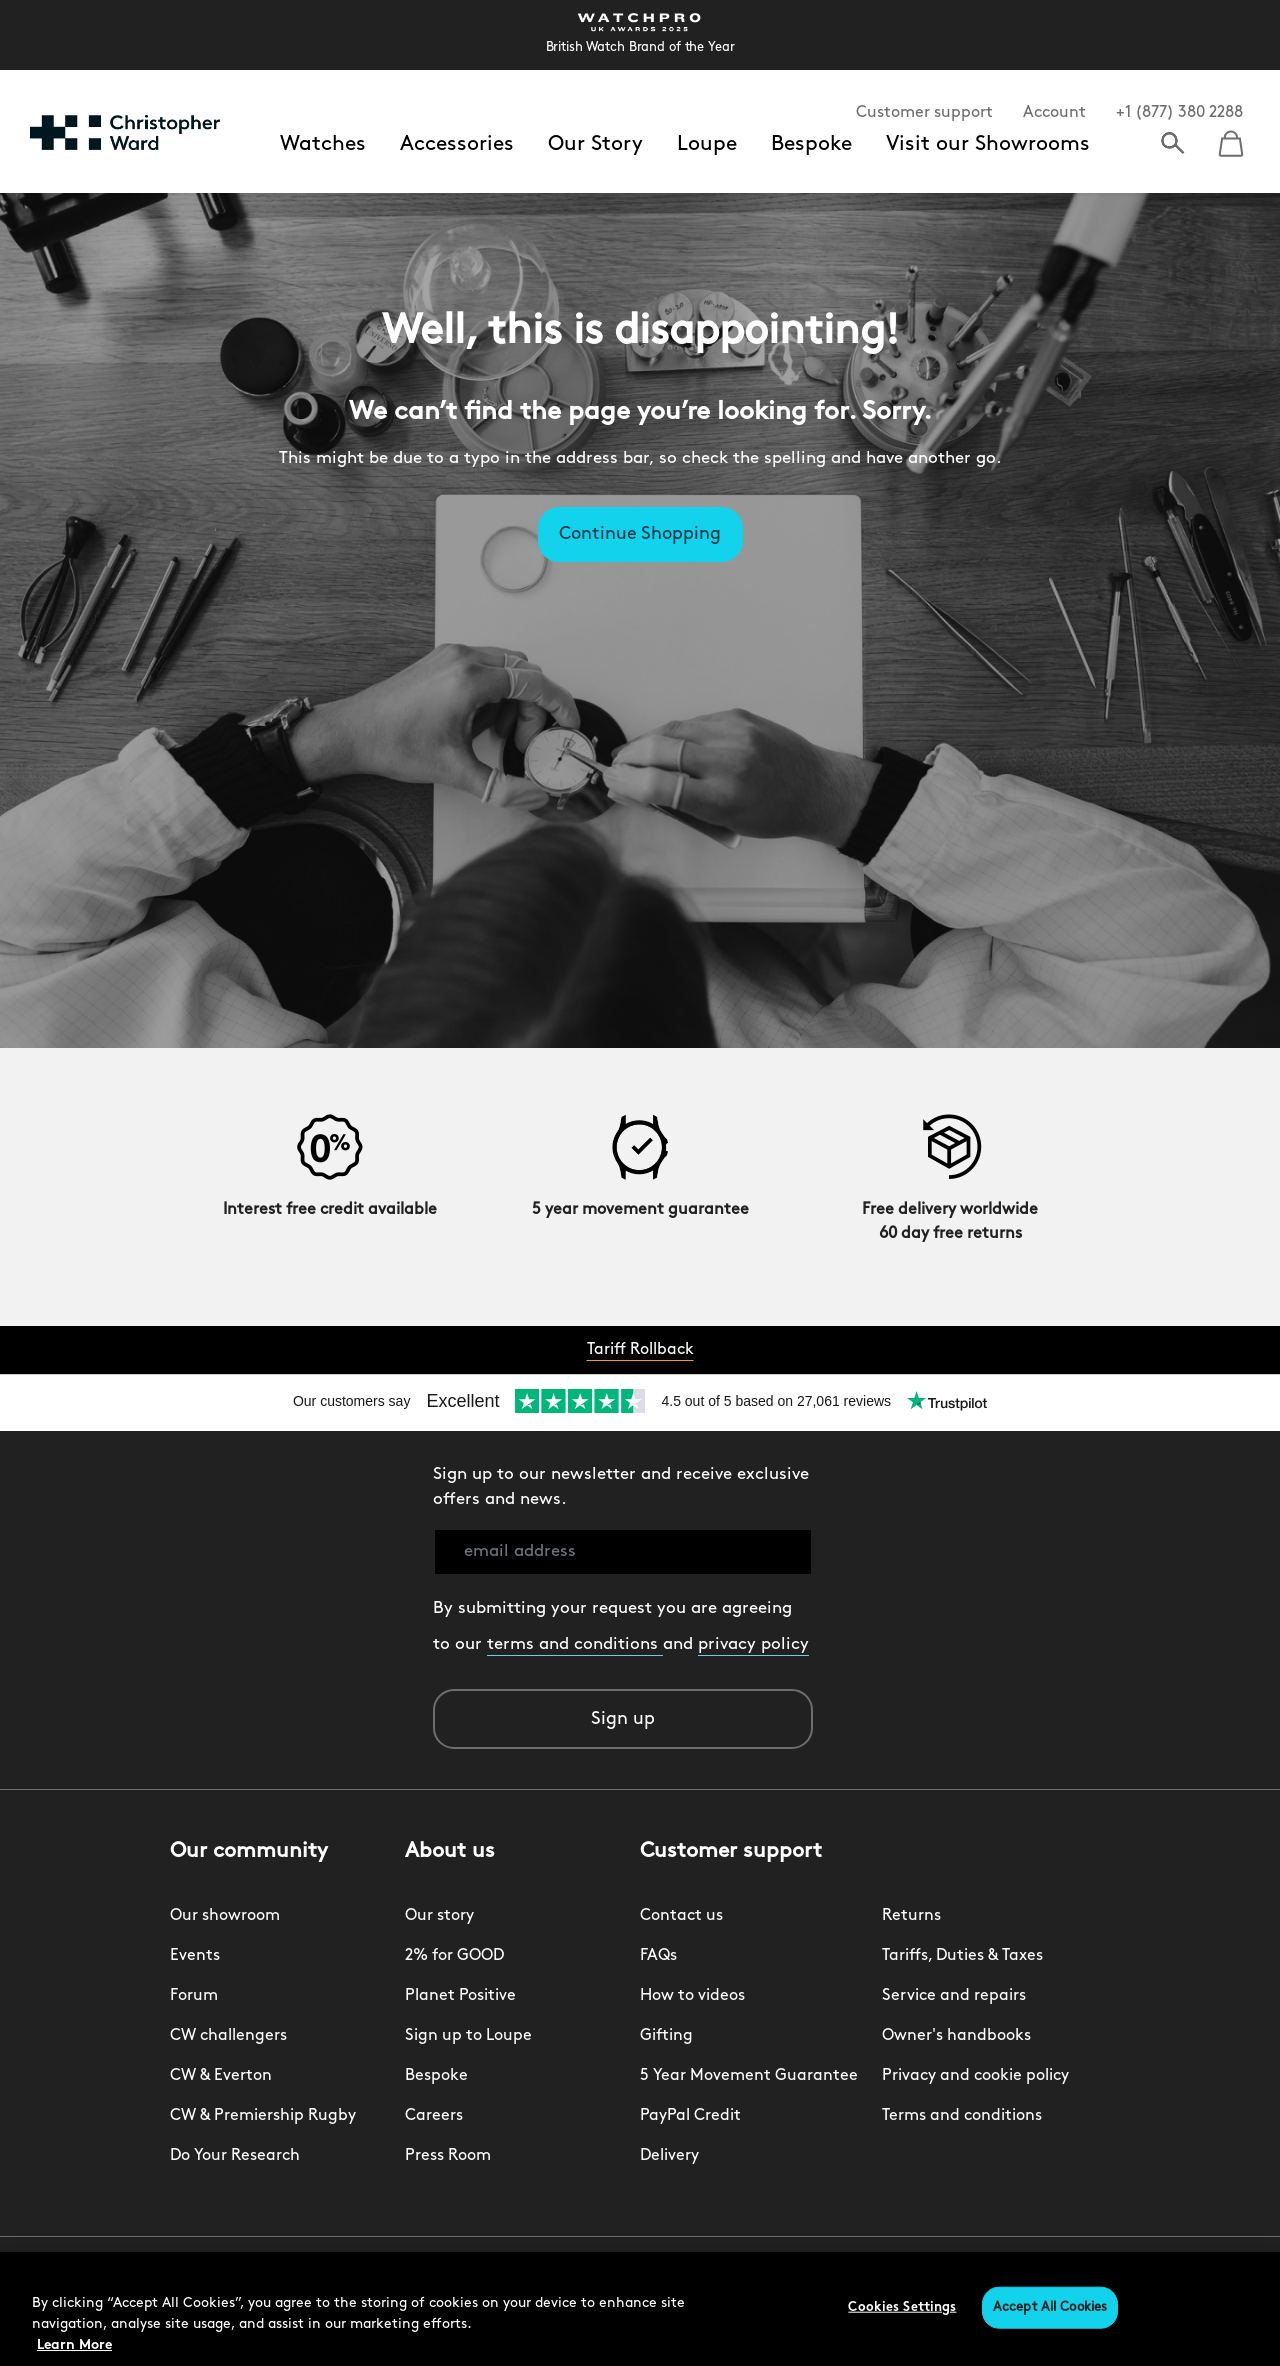 The height and width of the screenshot is (2366, 1280). I want to click on Cookies Settings, so click(902, 2307).